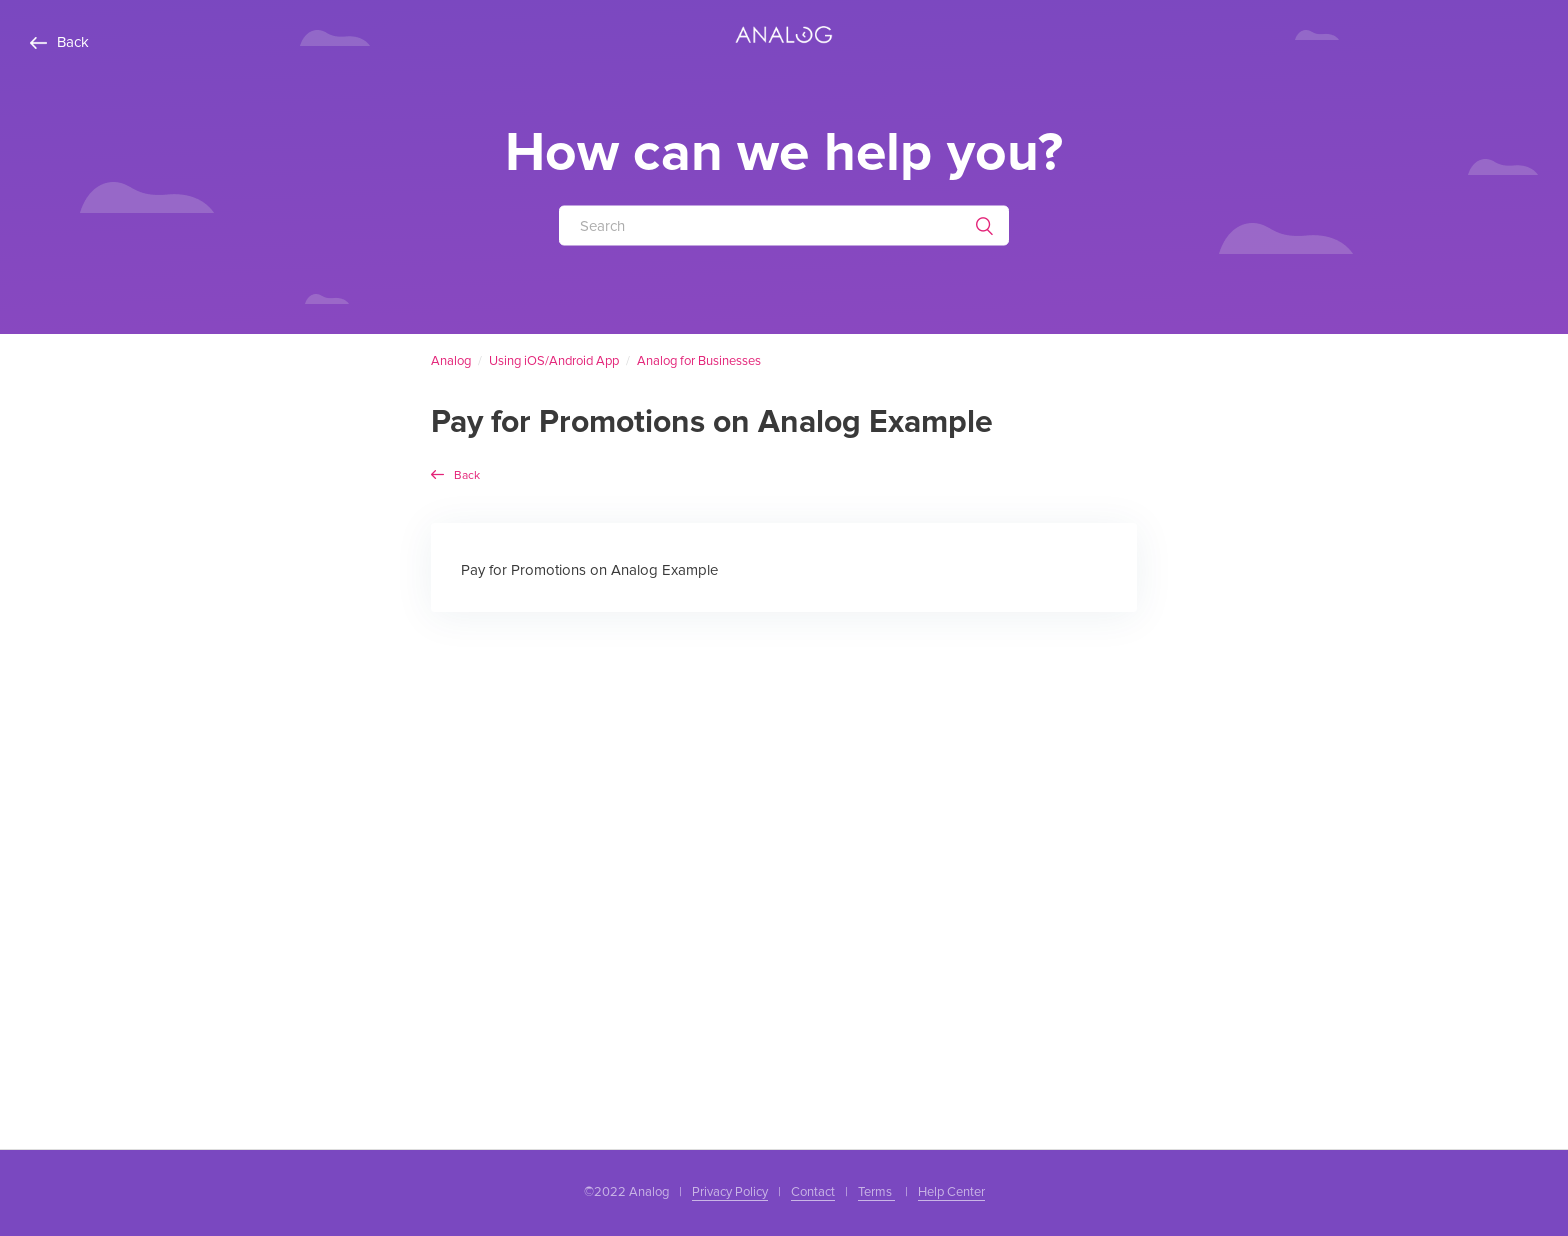 Image resolution: width=1568 pixels, height=1236 pixels. What do you see at coordinates (554, 361) in the screenshot?
I see `Using iOS/Android App` at bounding box center [554, 361].